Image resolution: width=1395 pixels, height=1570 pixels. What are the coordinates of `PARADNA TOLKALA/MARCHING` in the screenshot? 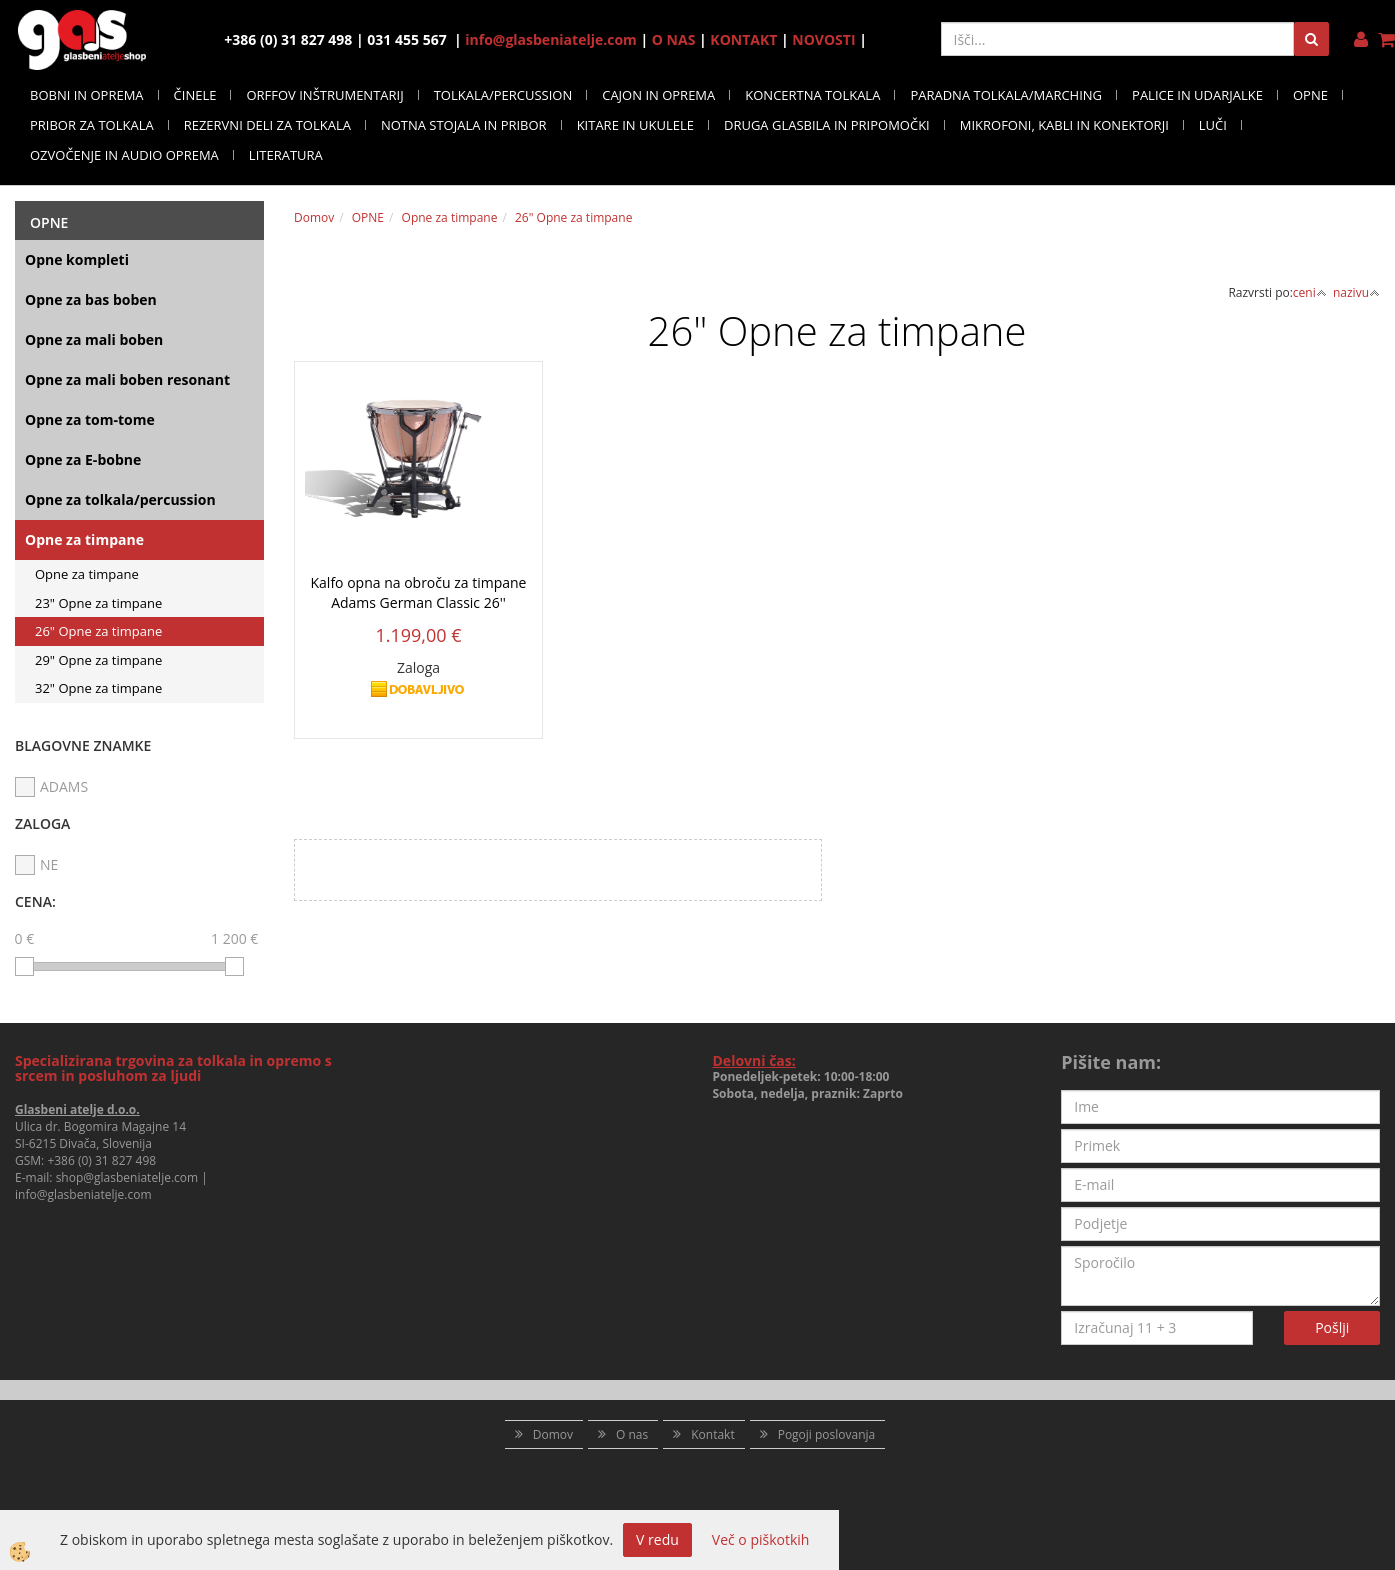 It's located at (1006, 95).